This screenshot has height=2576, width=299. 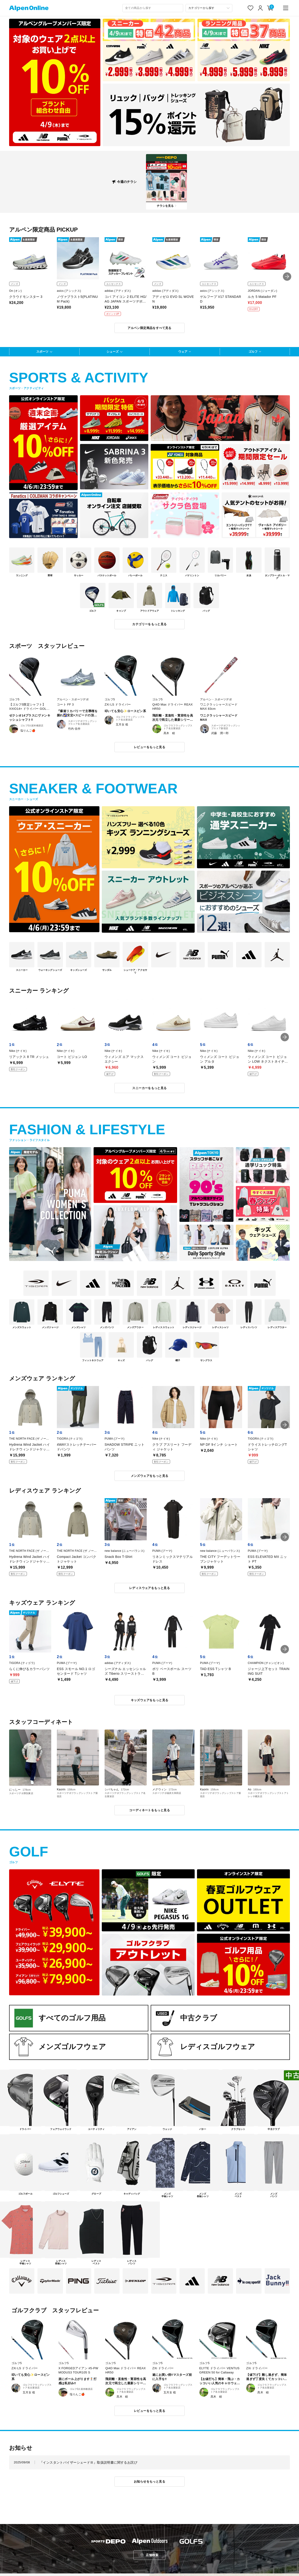 What do you see at coordinates (209, 8) in the screenshot?
I see `[カテゴリーから探す]` at bounding box center [209, 8].